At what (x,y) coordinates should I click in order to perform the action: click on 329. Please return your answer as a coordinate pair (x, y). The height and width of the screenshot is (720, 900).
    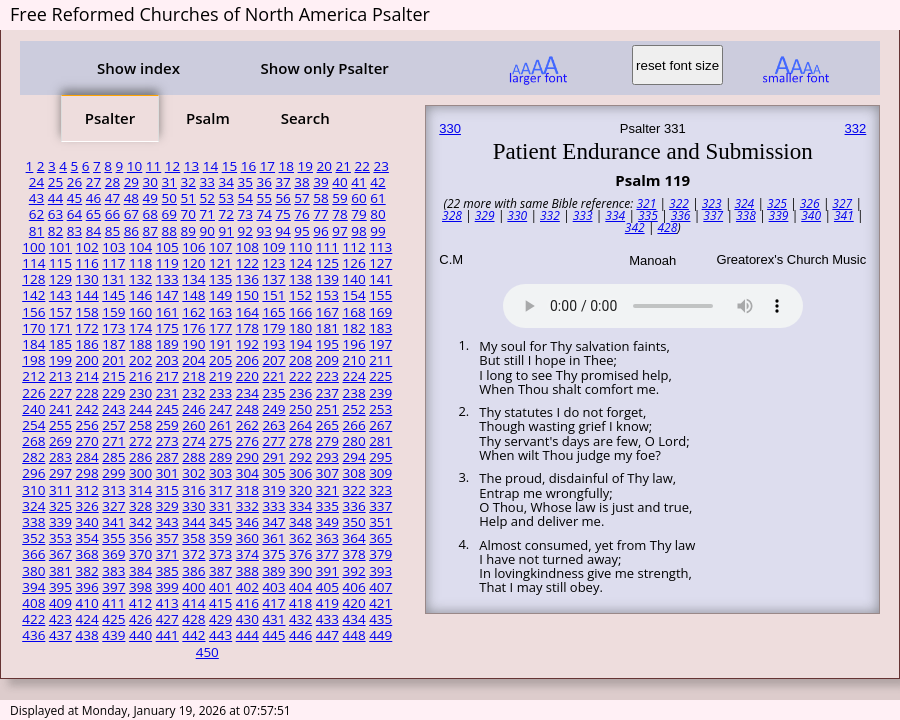
    Looking at the image, I should click on (167, 506).